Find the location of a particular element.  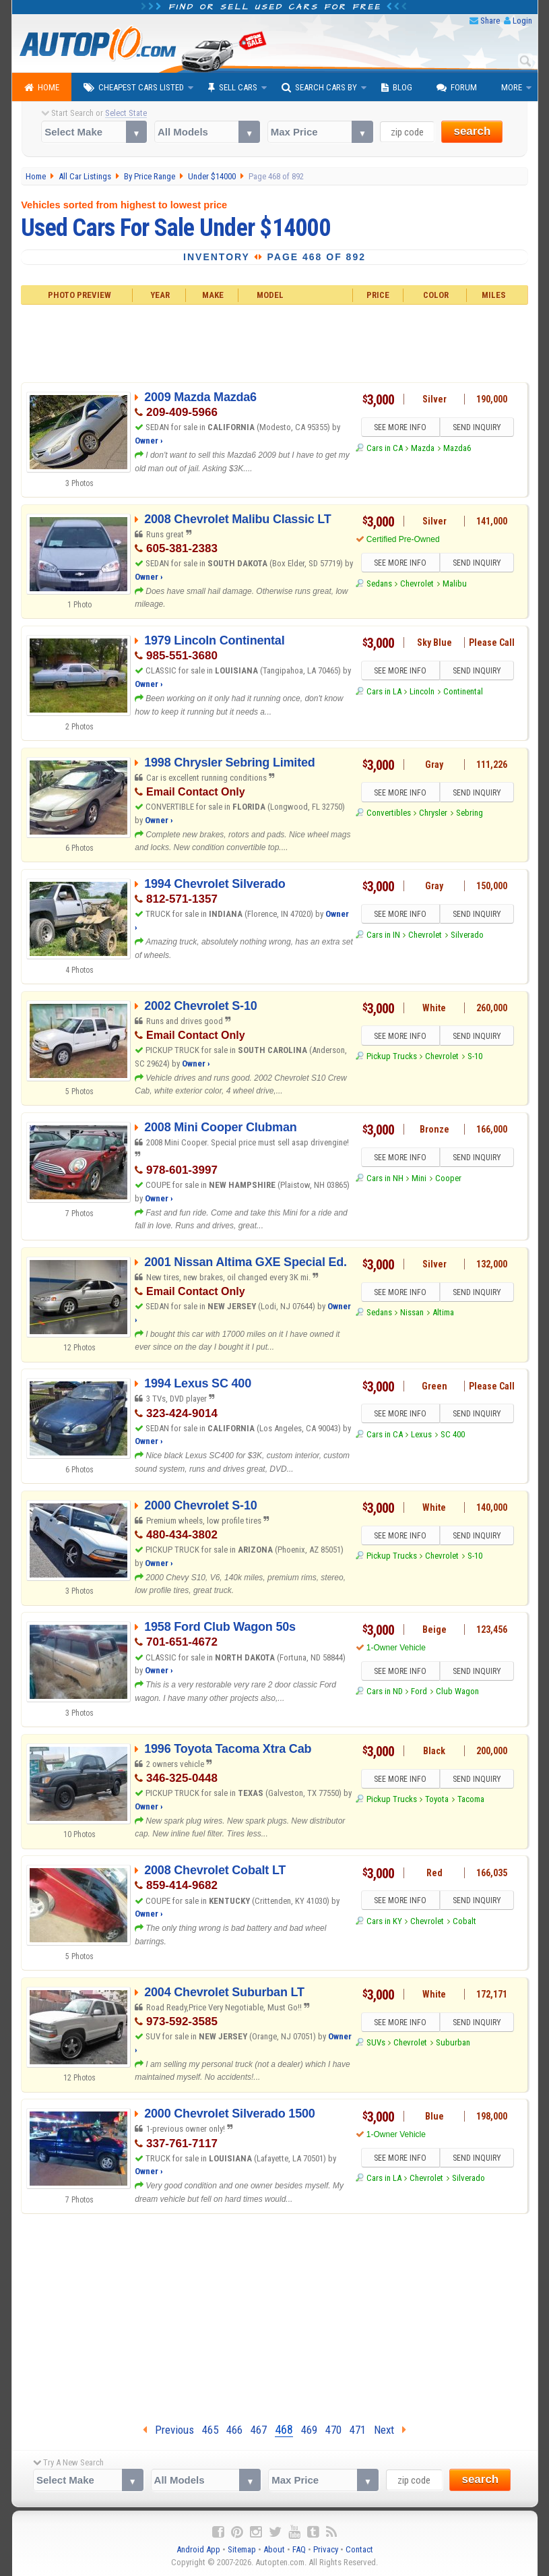

Cheapest Cars Listed is located at coordinates (134, 87).